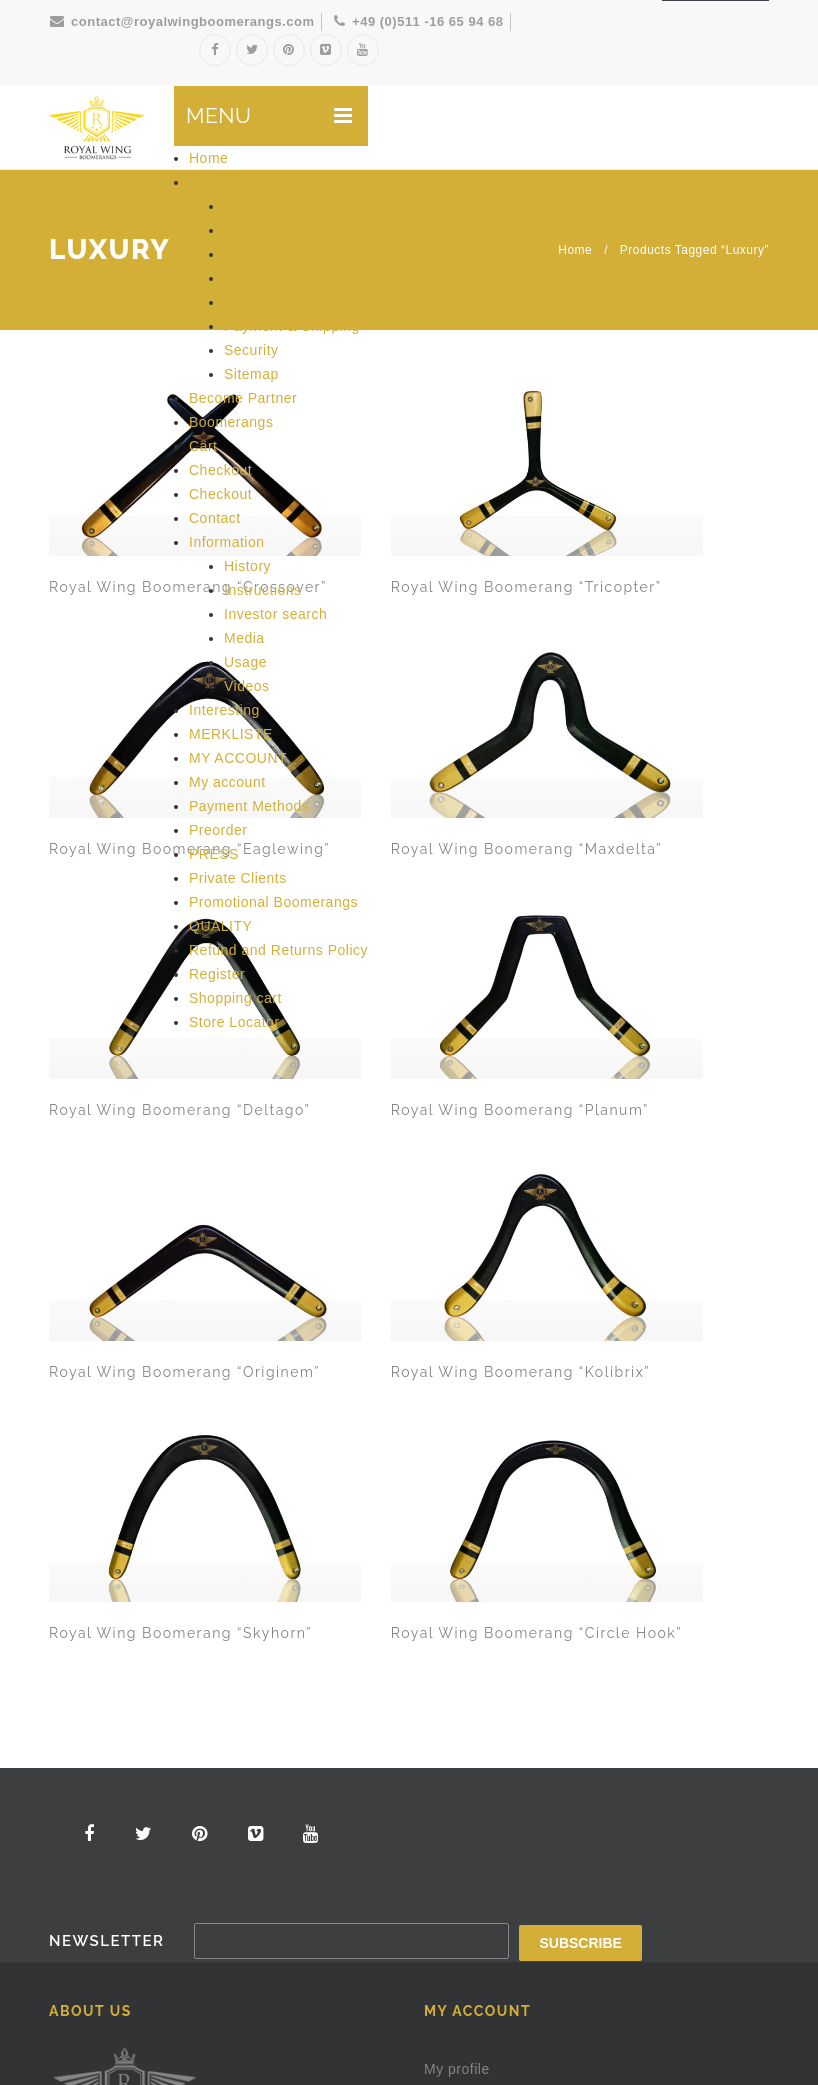  I want to click on Royal Wing Boomerang “Eaglewing”, so click(470, 519).